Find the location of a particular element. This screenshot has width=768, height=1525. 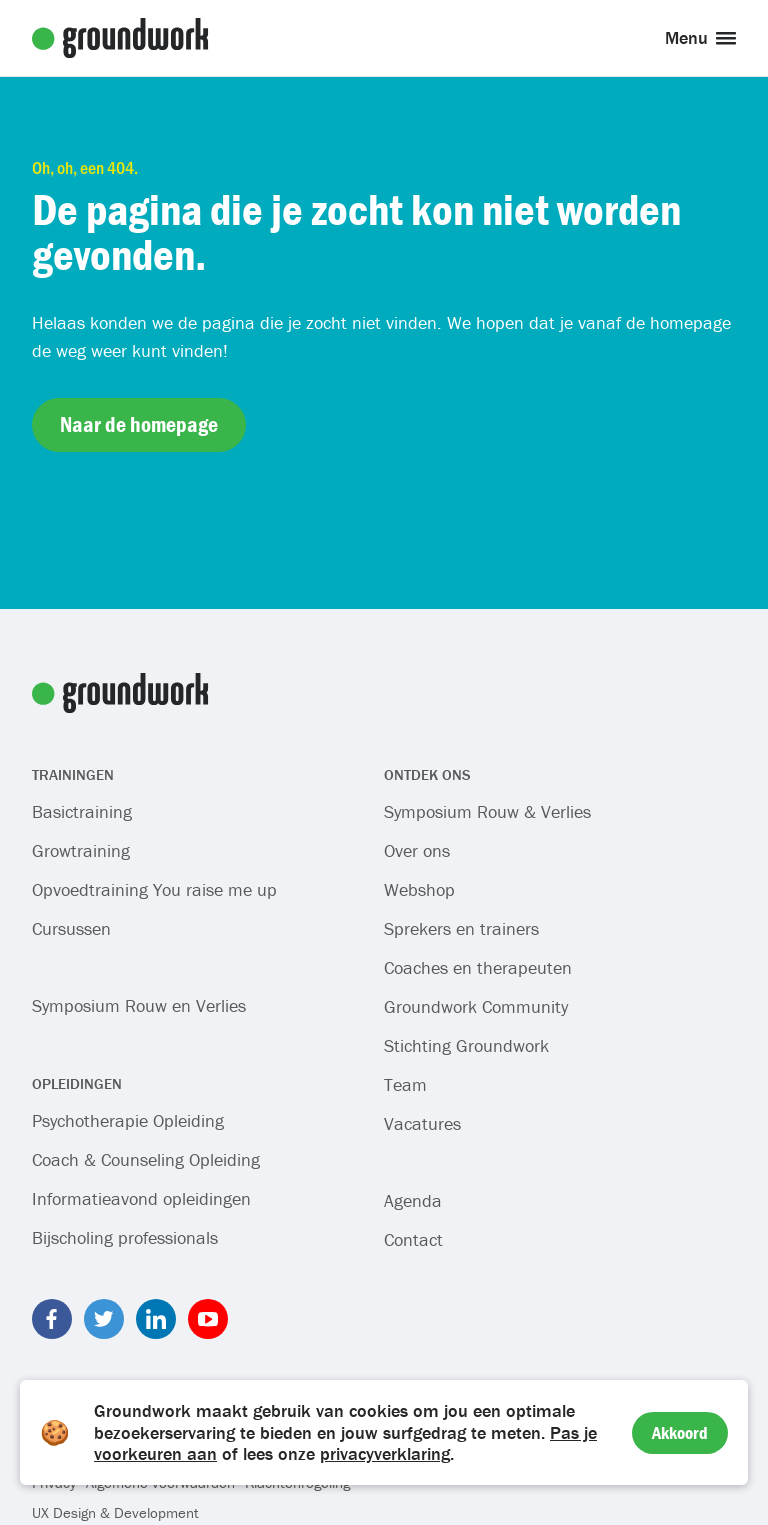

Basictraining is located at coordinates (82, 811).